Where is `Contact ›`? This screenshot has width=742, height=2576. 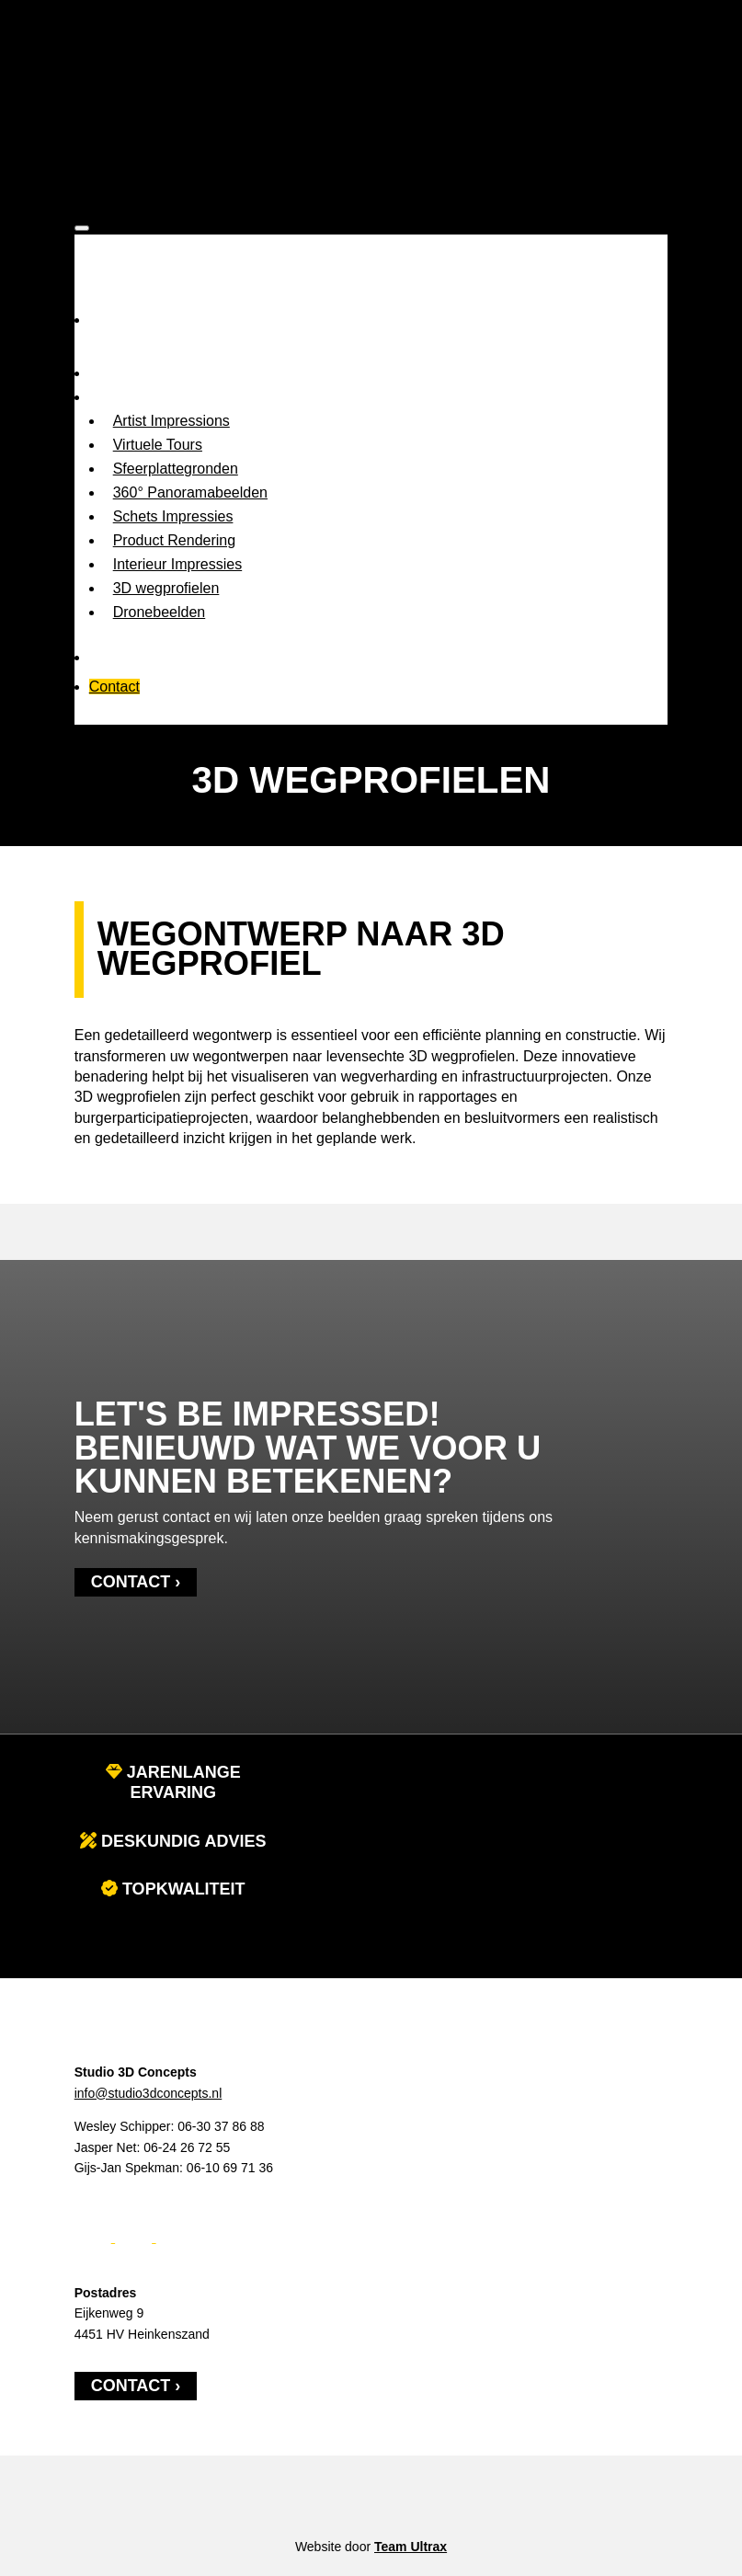
Contact › is located at coordinates (136, 1582).